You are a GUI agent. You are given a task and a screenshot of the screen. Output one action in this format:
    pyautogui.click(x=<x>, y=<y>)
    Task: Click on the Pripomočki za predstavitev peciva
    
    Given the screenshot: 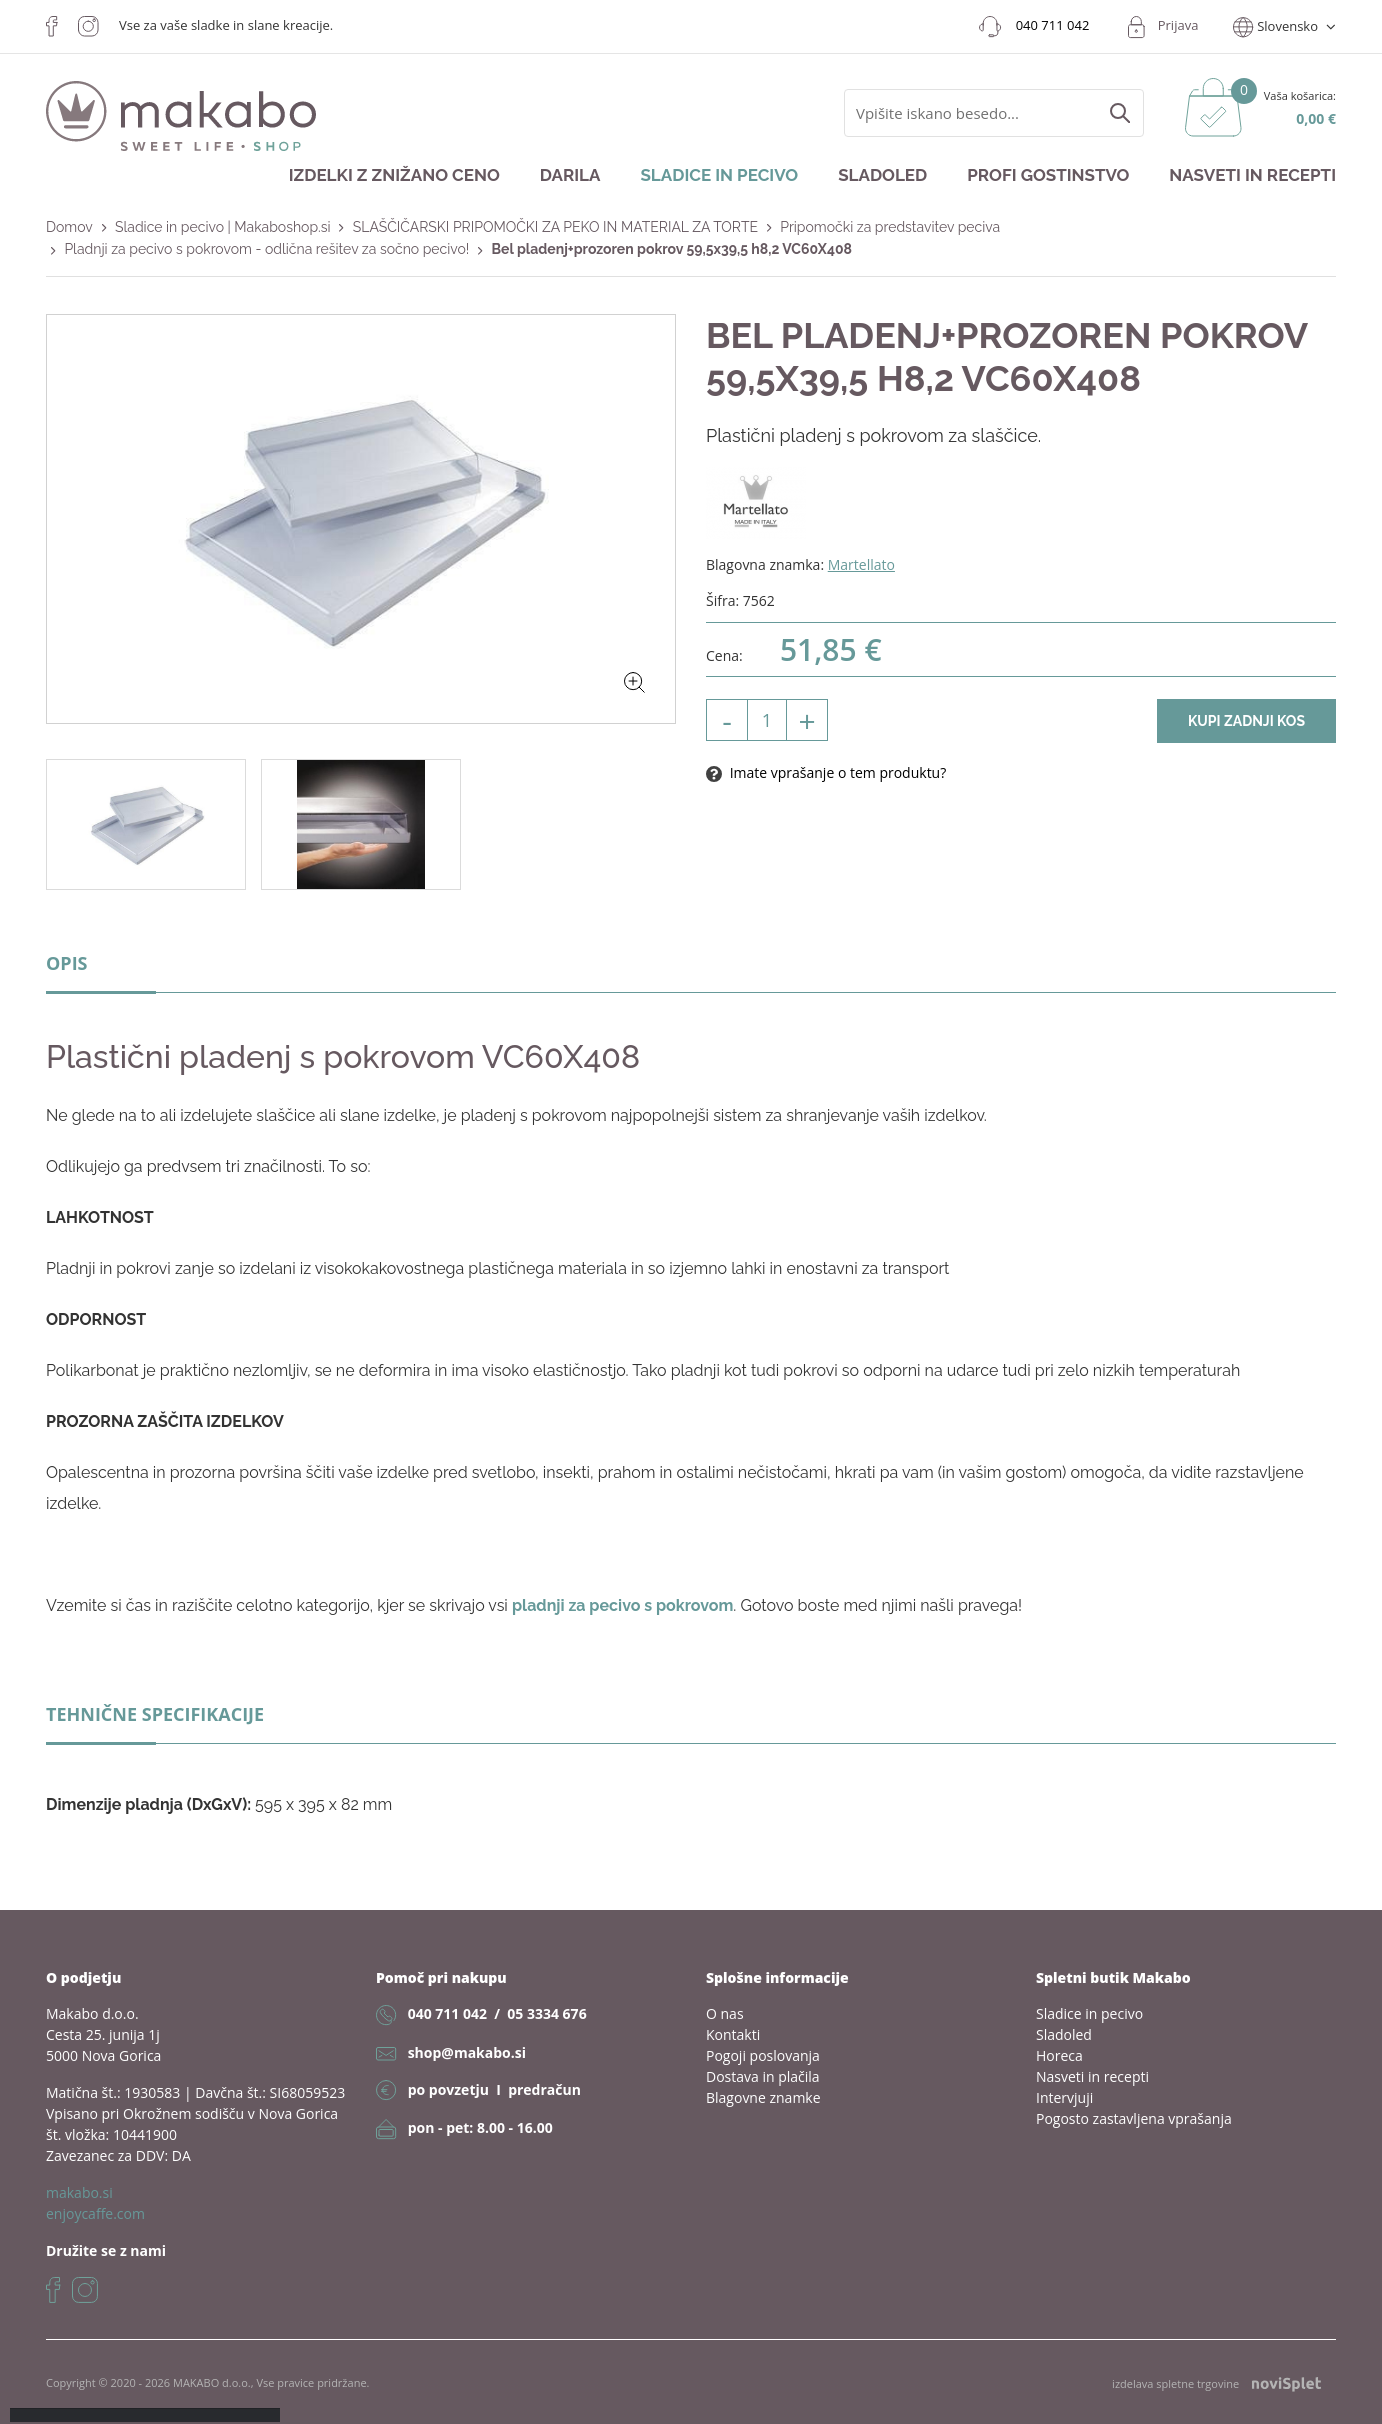 What is the action you would take?
    pyautogui.click(x=890, y=227)
    